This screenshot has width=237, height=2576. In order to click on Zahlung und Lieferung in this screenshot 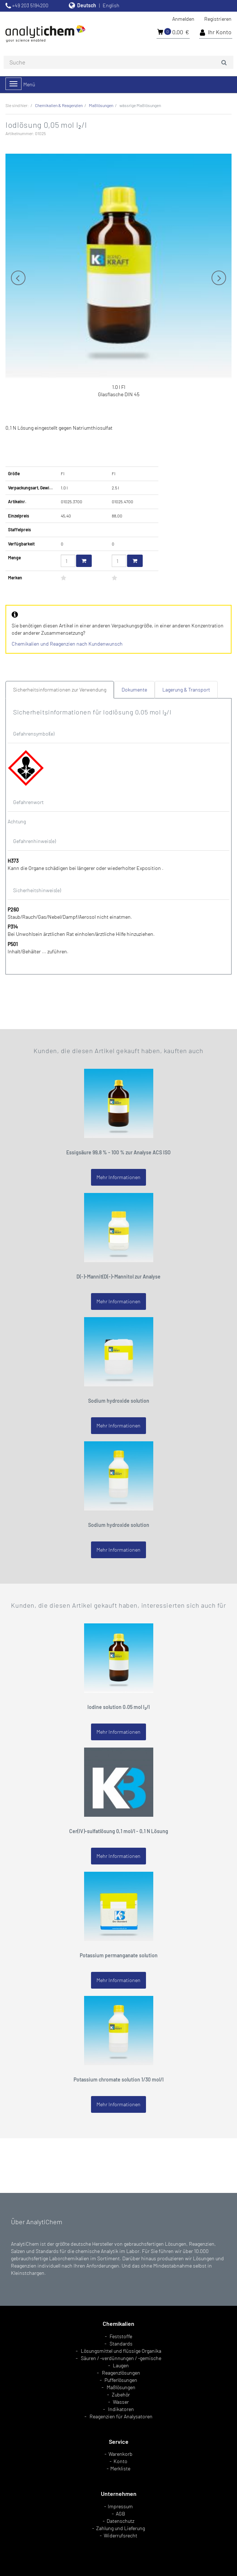, I will do `click(120, 2528)`.